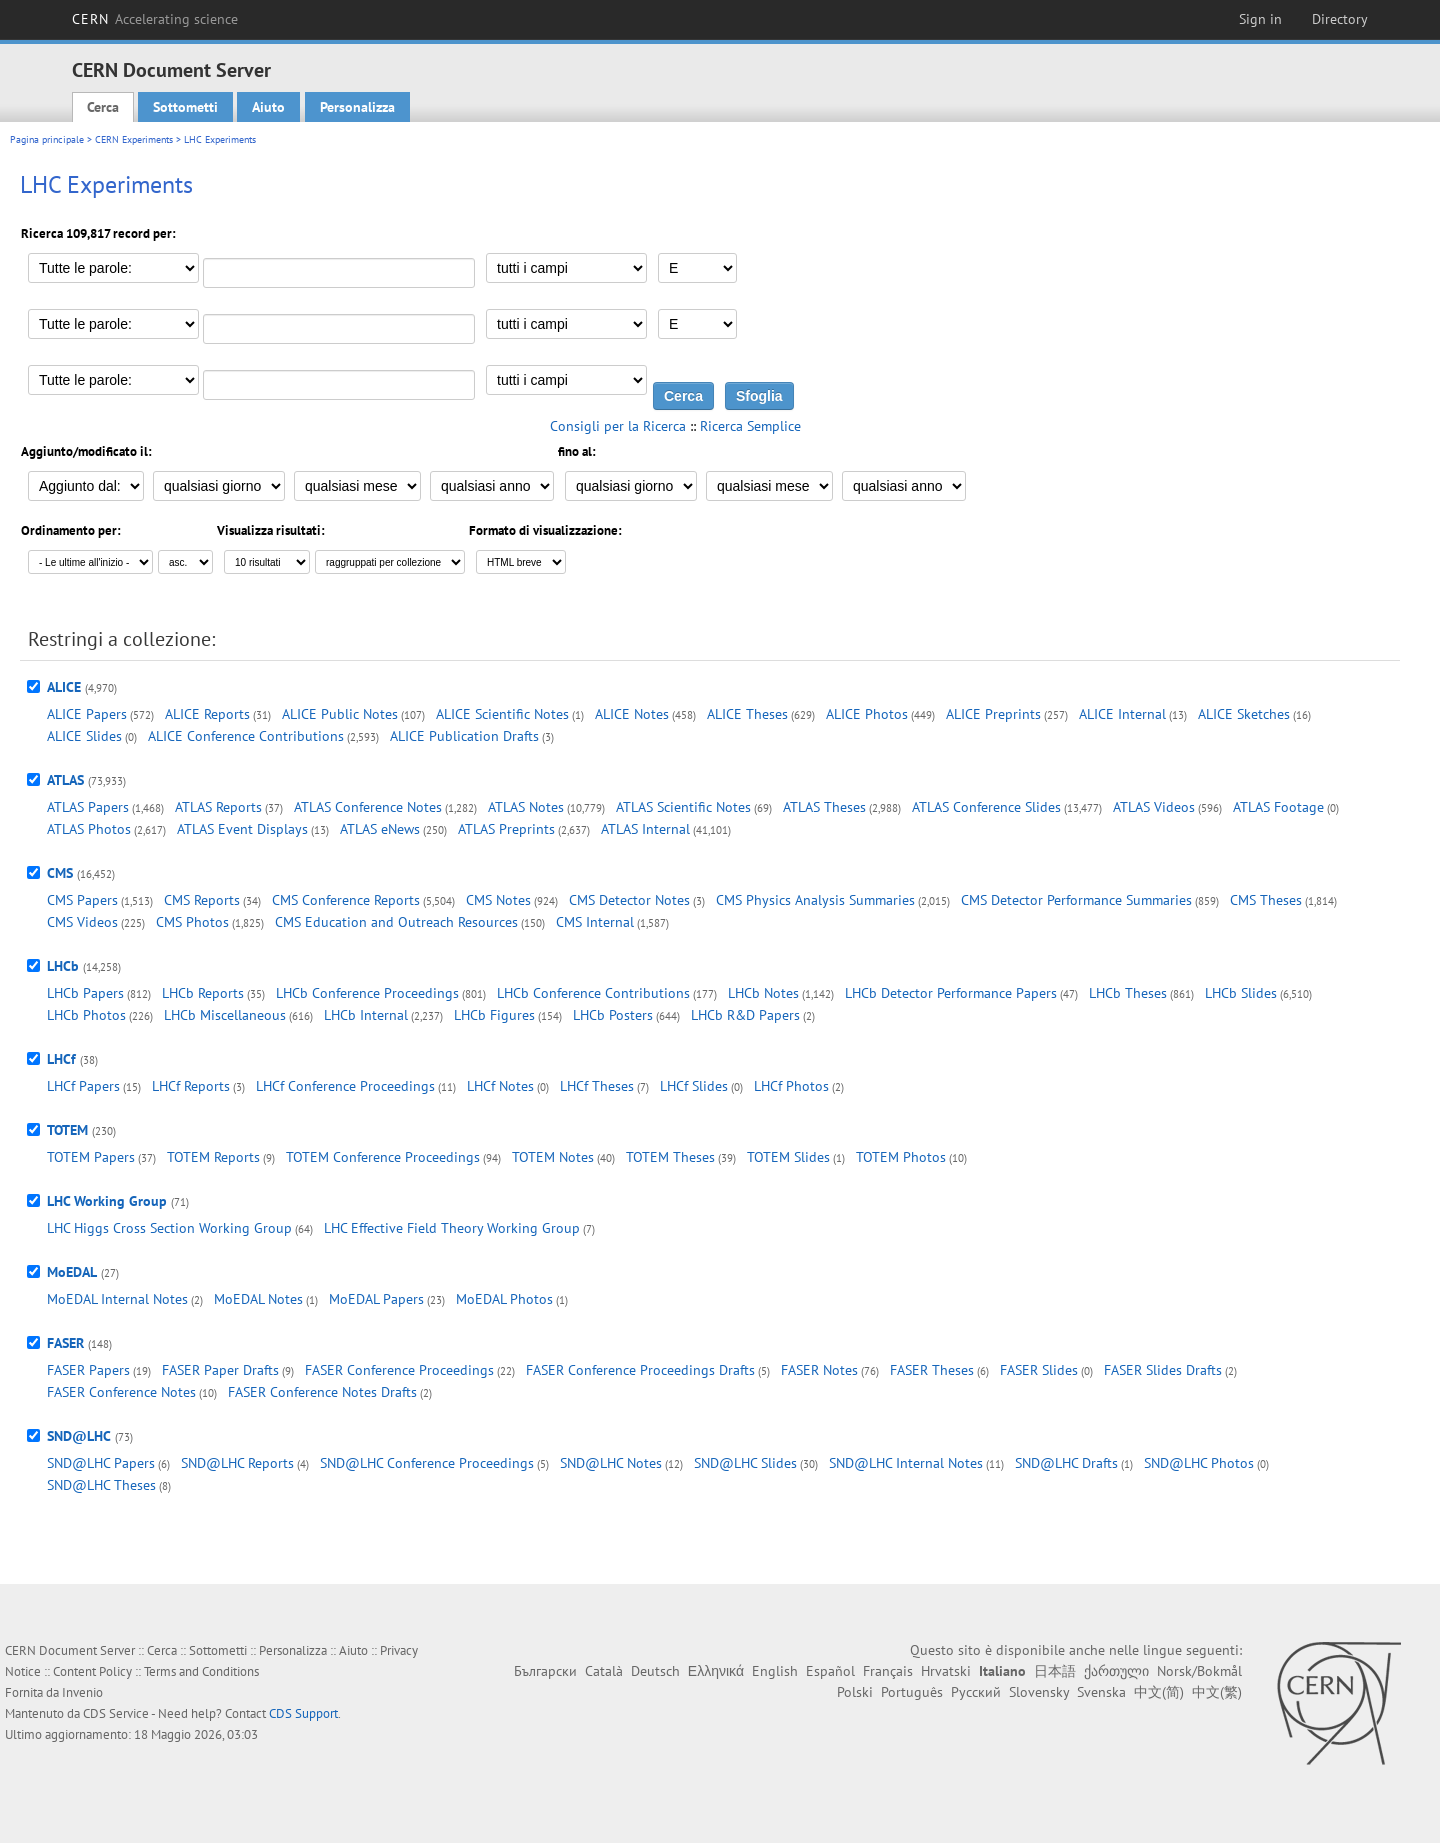 The image size is (1440, 1843). What do you see at coordinates (86, 1015) in the screenshot?
I see `LHCb Photos` at bounding box center [86, 1015].